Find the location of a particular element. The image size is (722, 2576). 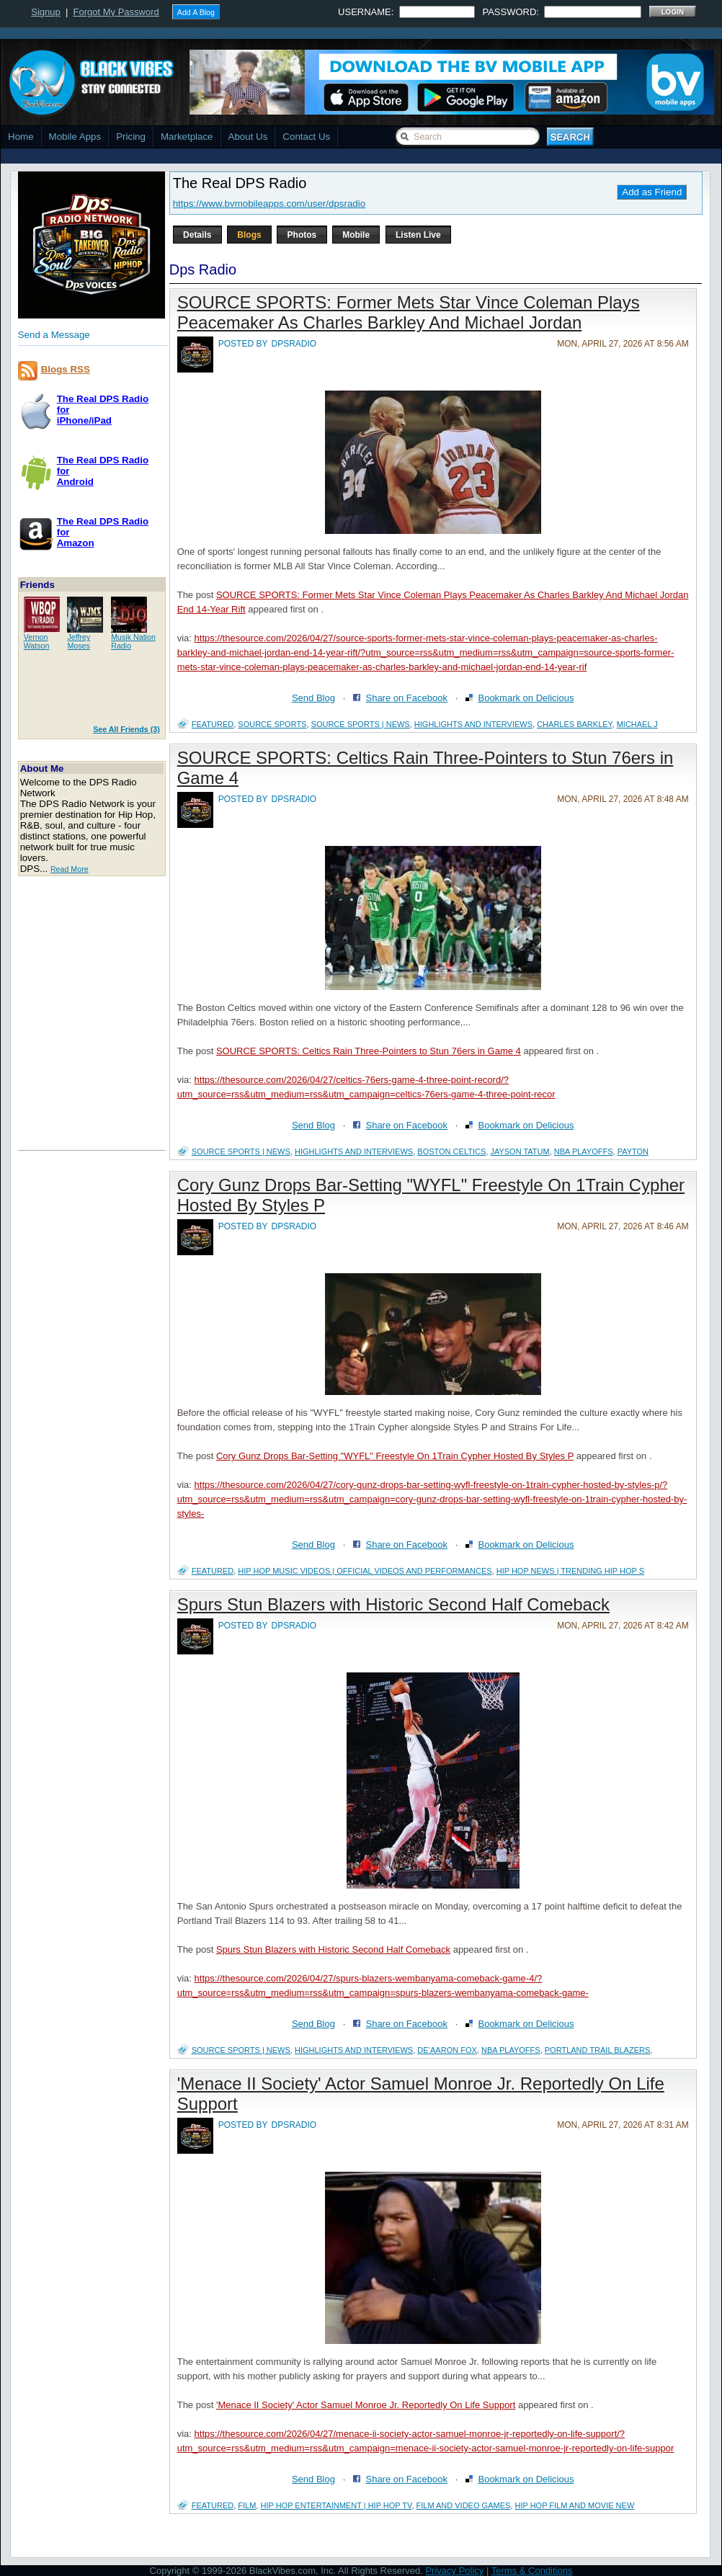

Mobile Apps is located at coordinates (75, 136).